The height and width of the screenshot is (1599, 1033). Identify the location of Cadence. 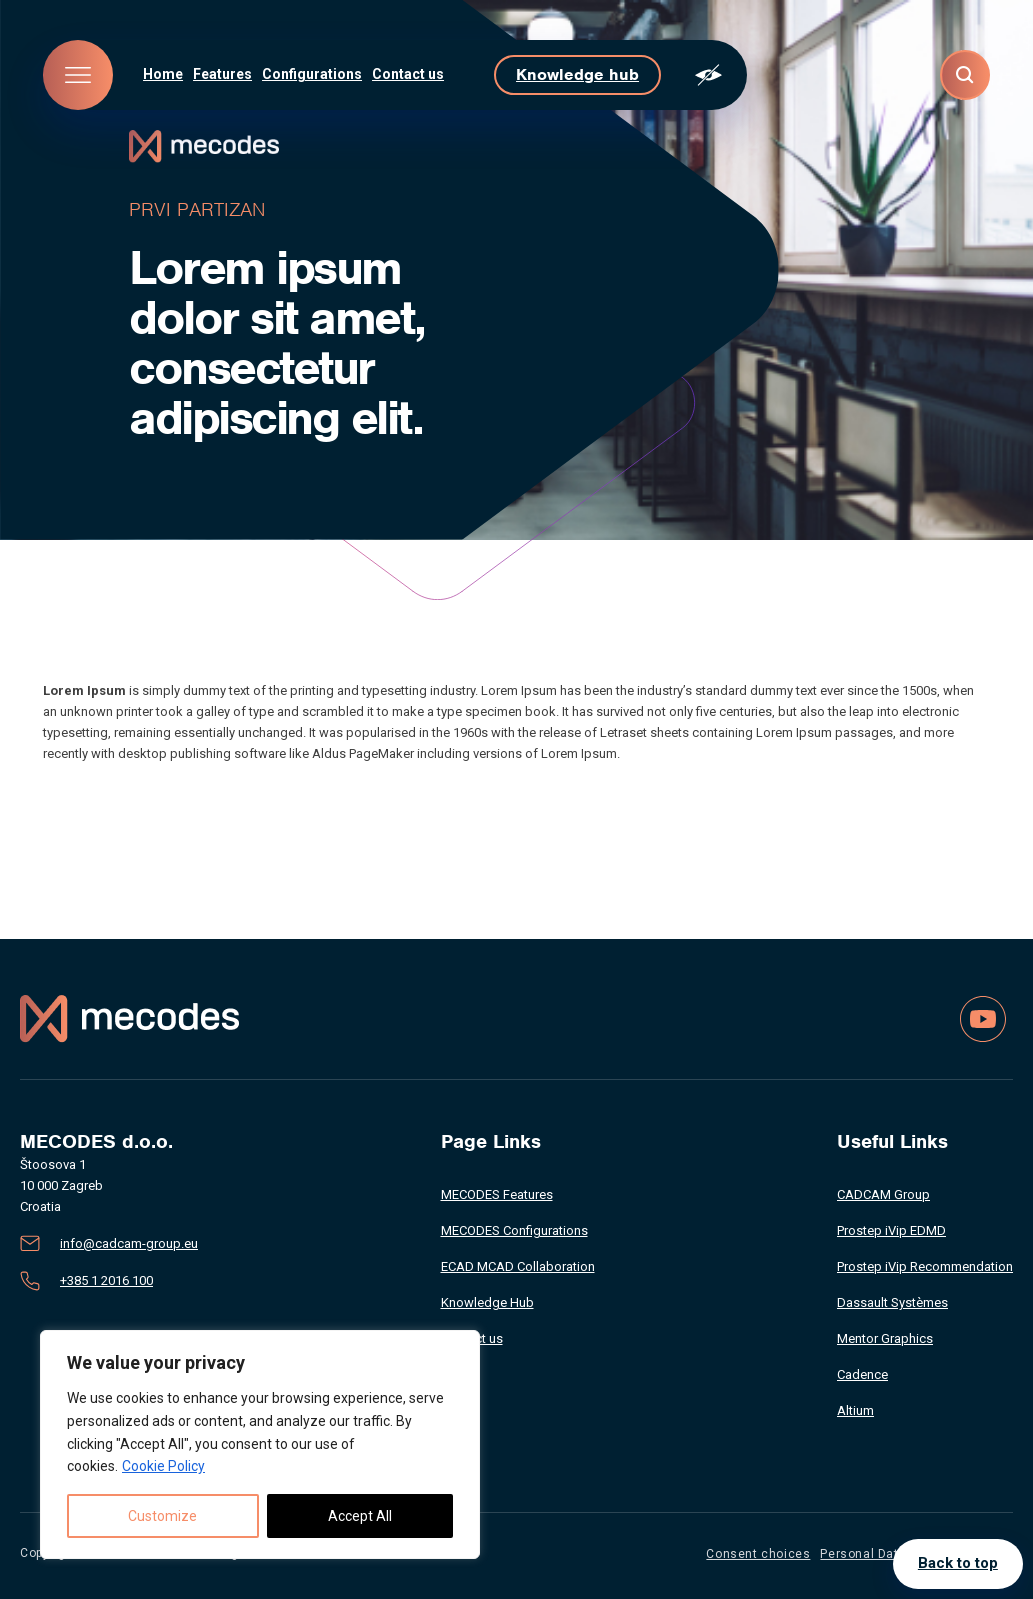
(862, 1374).